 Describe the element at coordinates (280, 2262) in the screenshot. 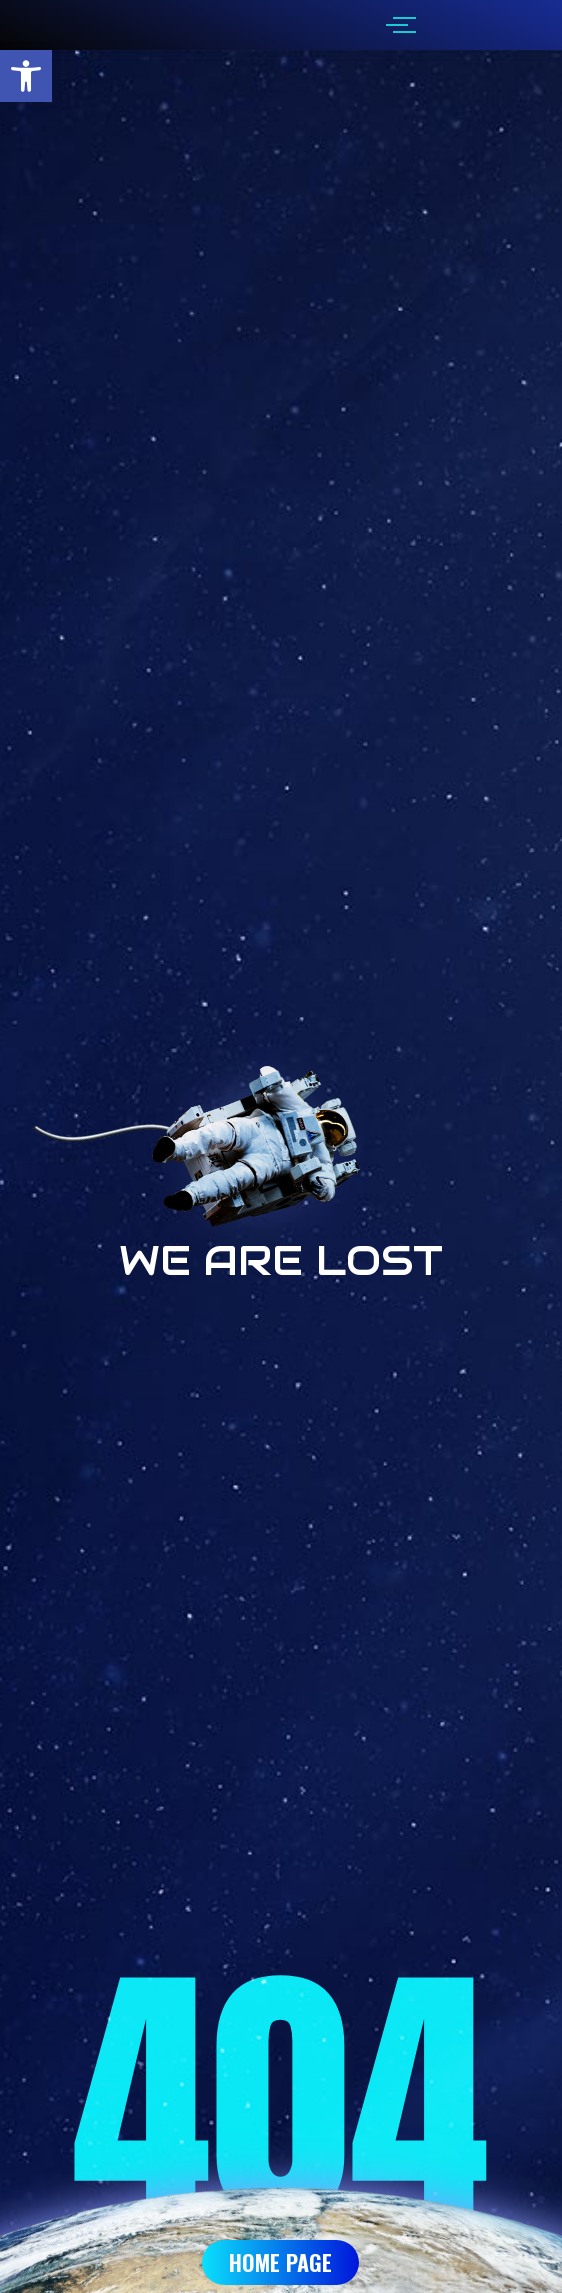

I see `Home Page` at that location.